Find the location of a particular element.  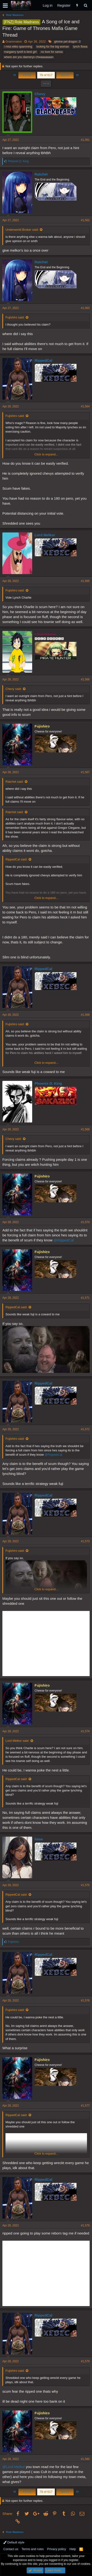

Help is located at coordinates (73, 2549).